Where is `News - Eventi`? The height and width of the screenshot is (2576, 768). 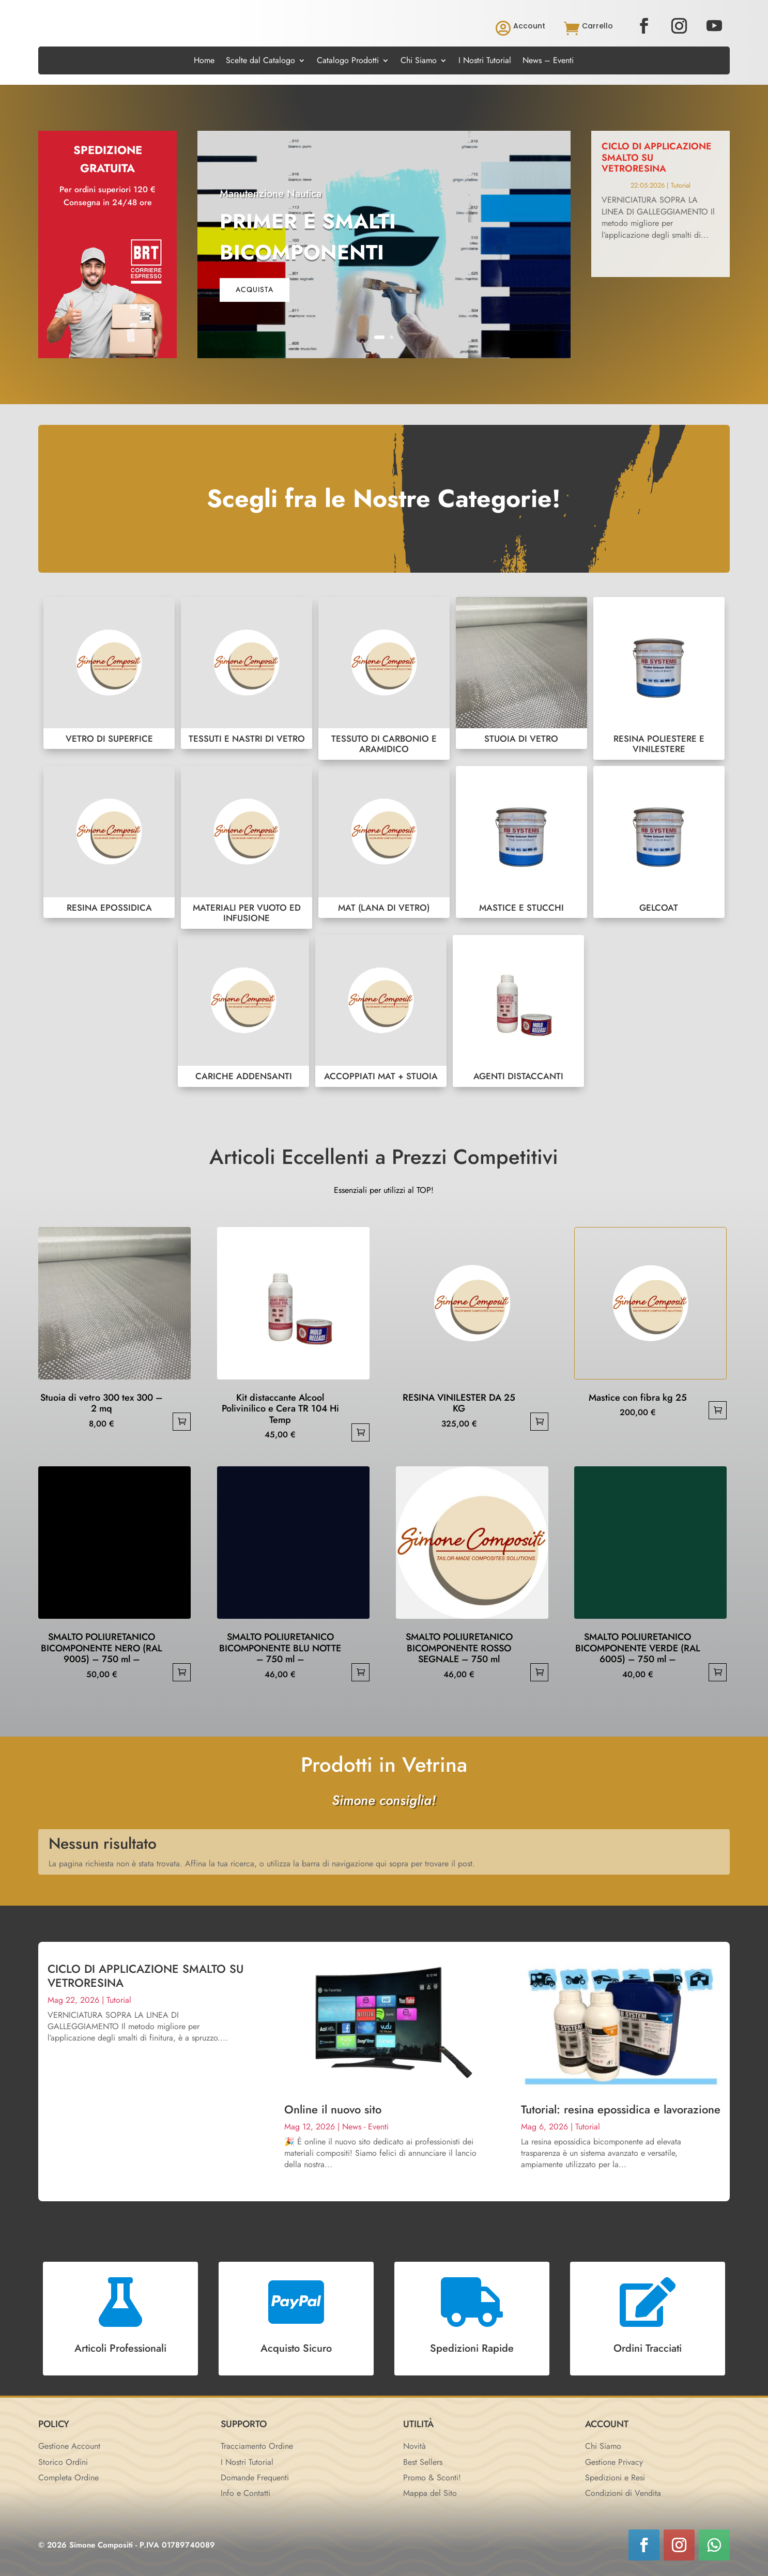 News - Eventi is located at coordinates (365, 2127).